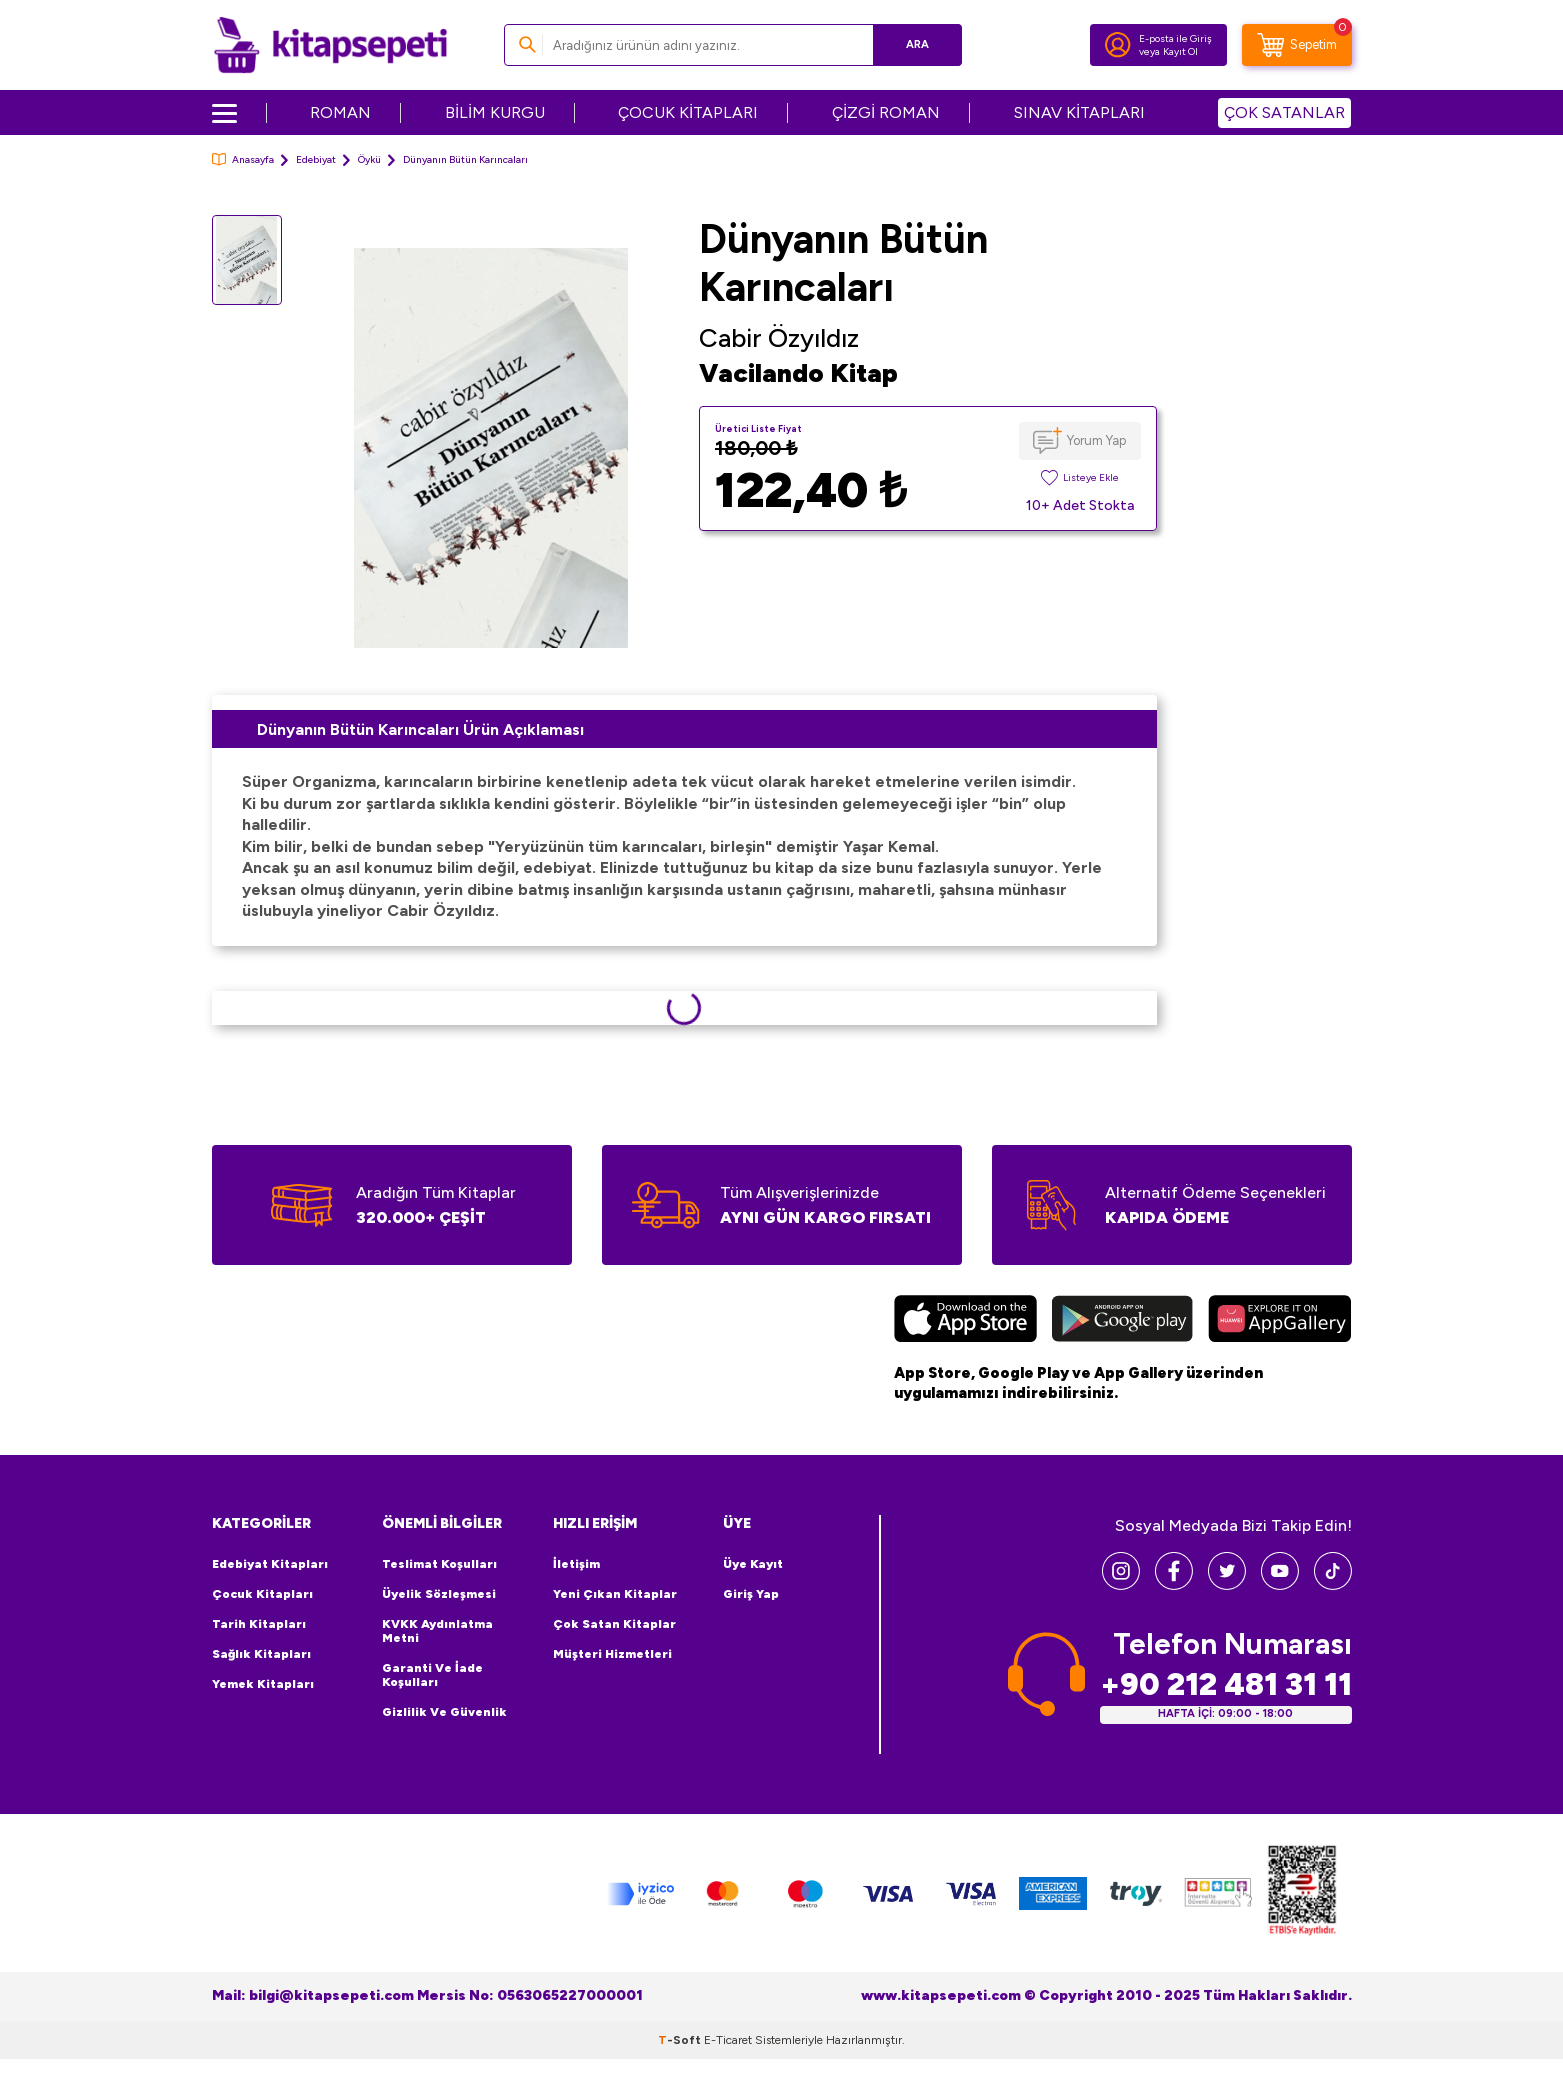 Image resolution: width=1563 pixels, height=2082 pixels. What do you see at coordinates (576, 1564) in the screenshot?
I see `İletişim` at bounding box center [576, 1564].